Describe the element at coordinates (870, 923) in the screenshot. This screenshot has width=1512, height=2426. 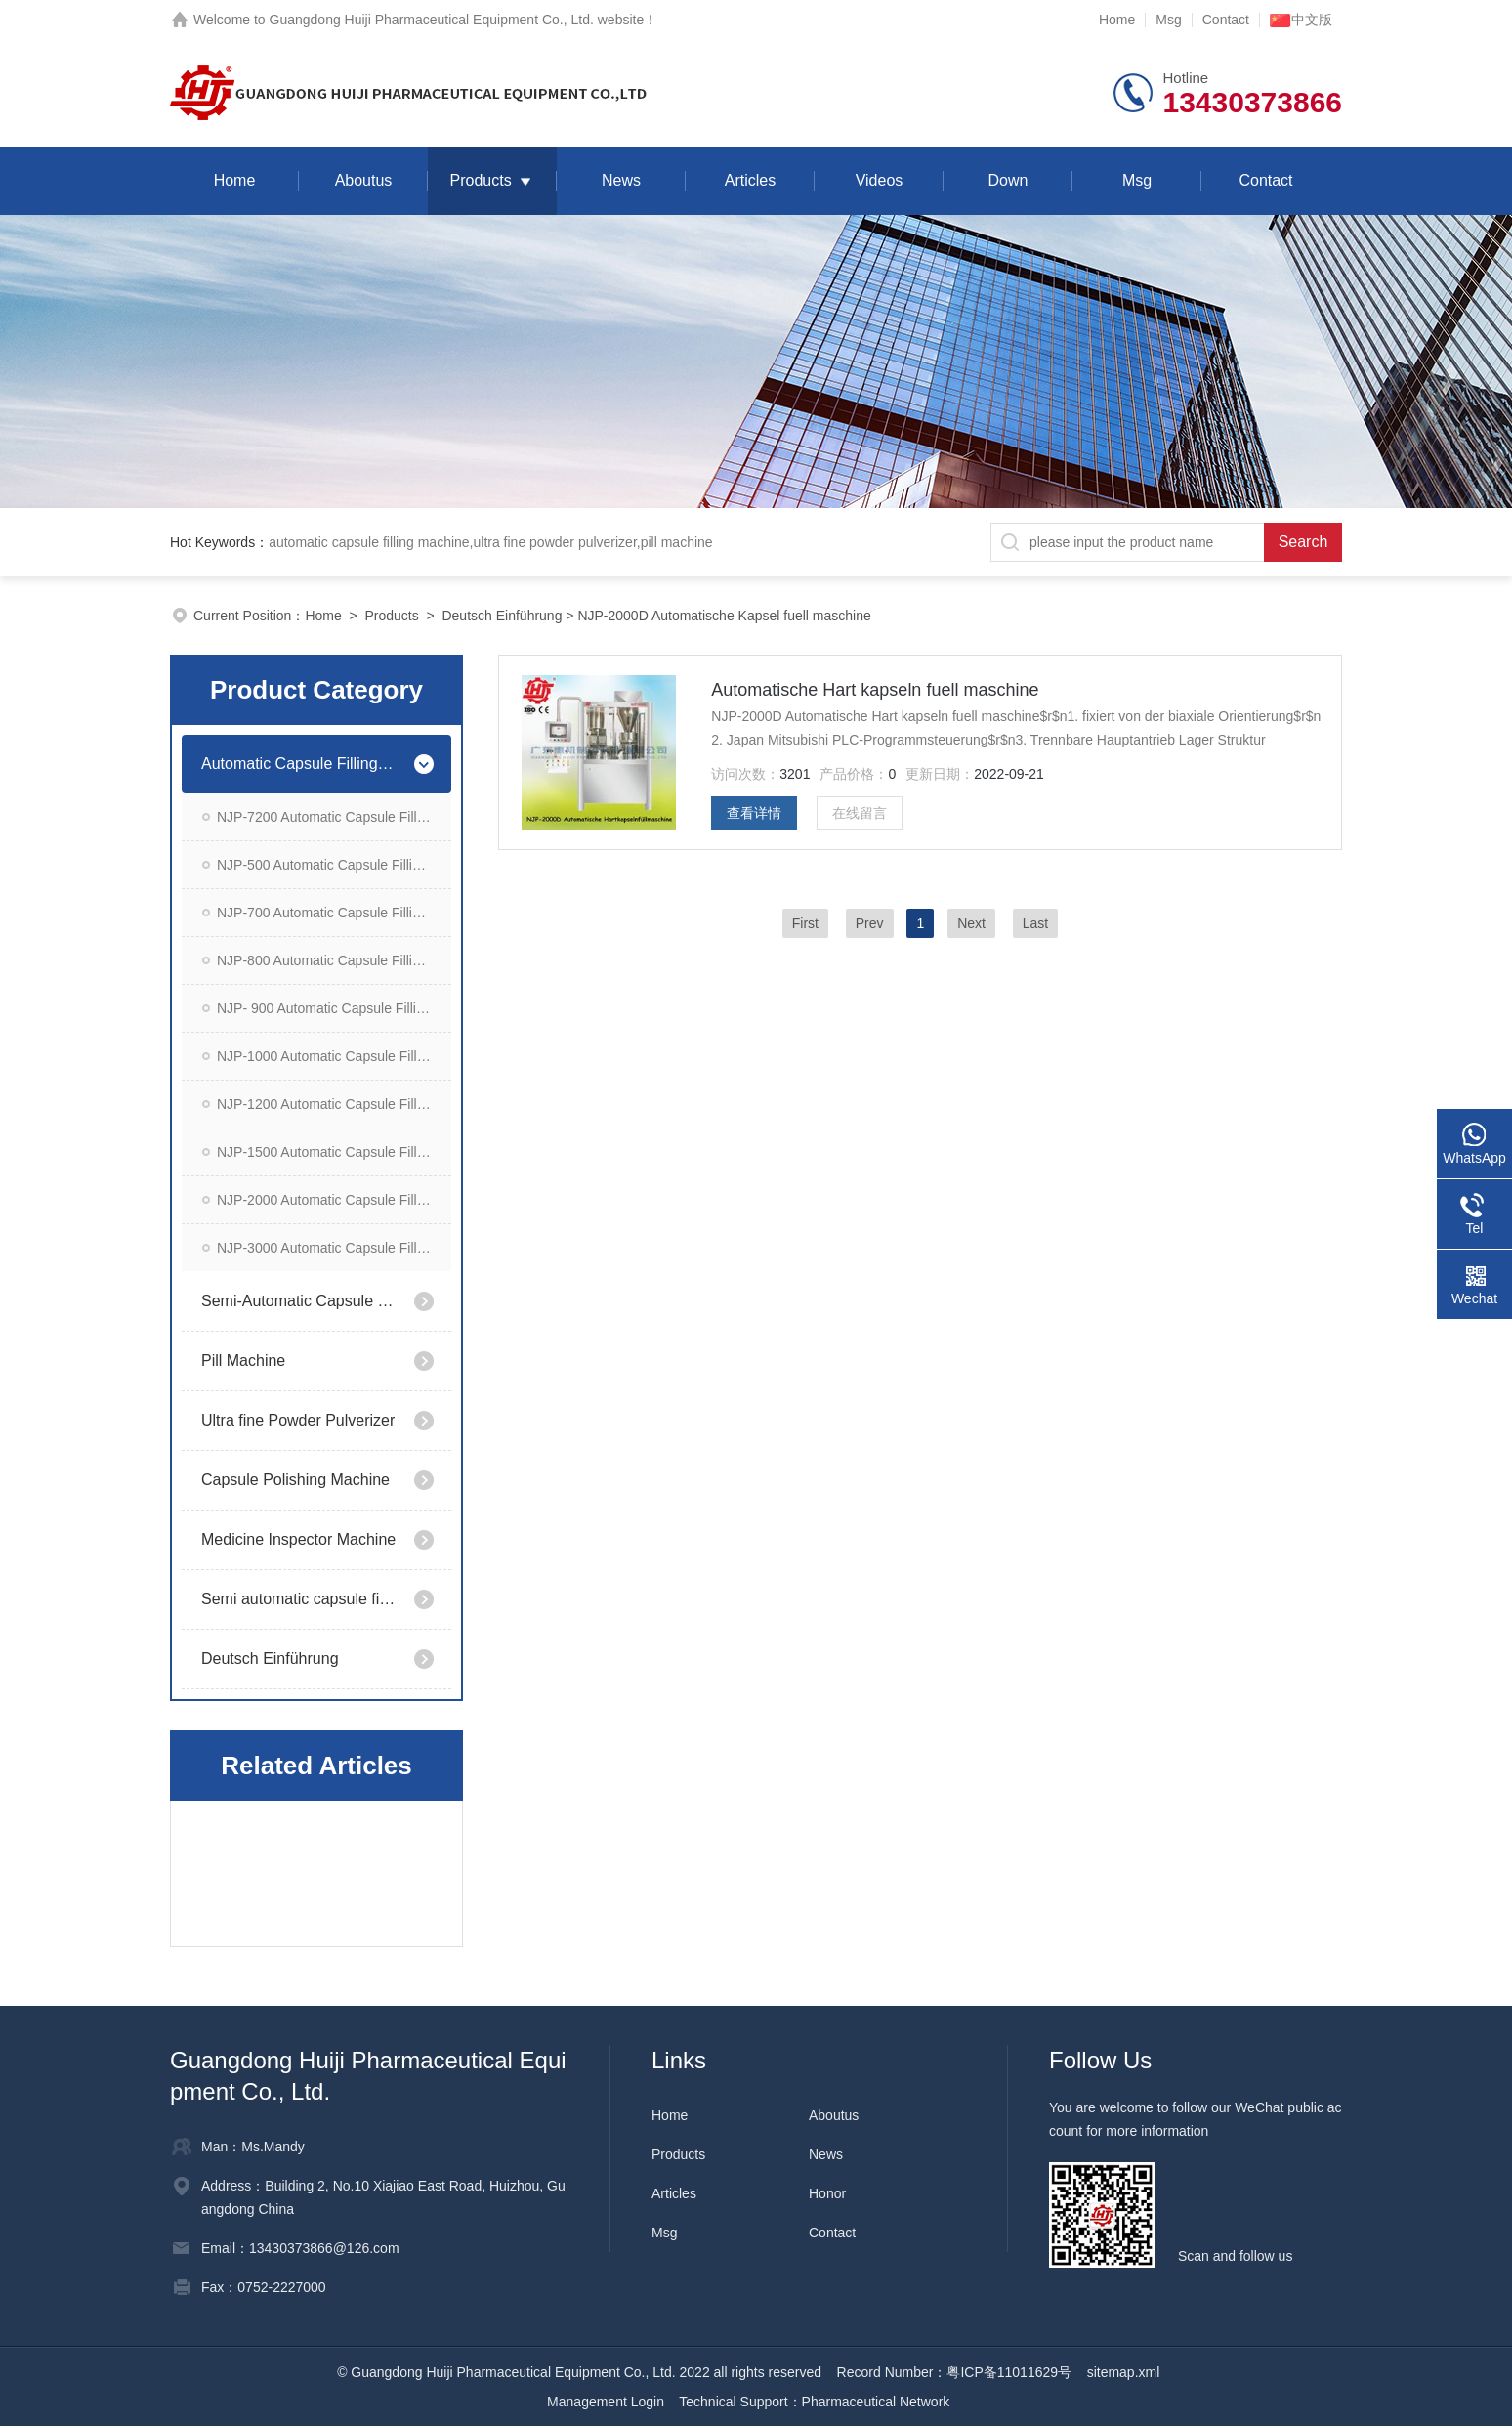
I see `Prev` at that location.